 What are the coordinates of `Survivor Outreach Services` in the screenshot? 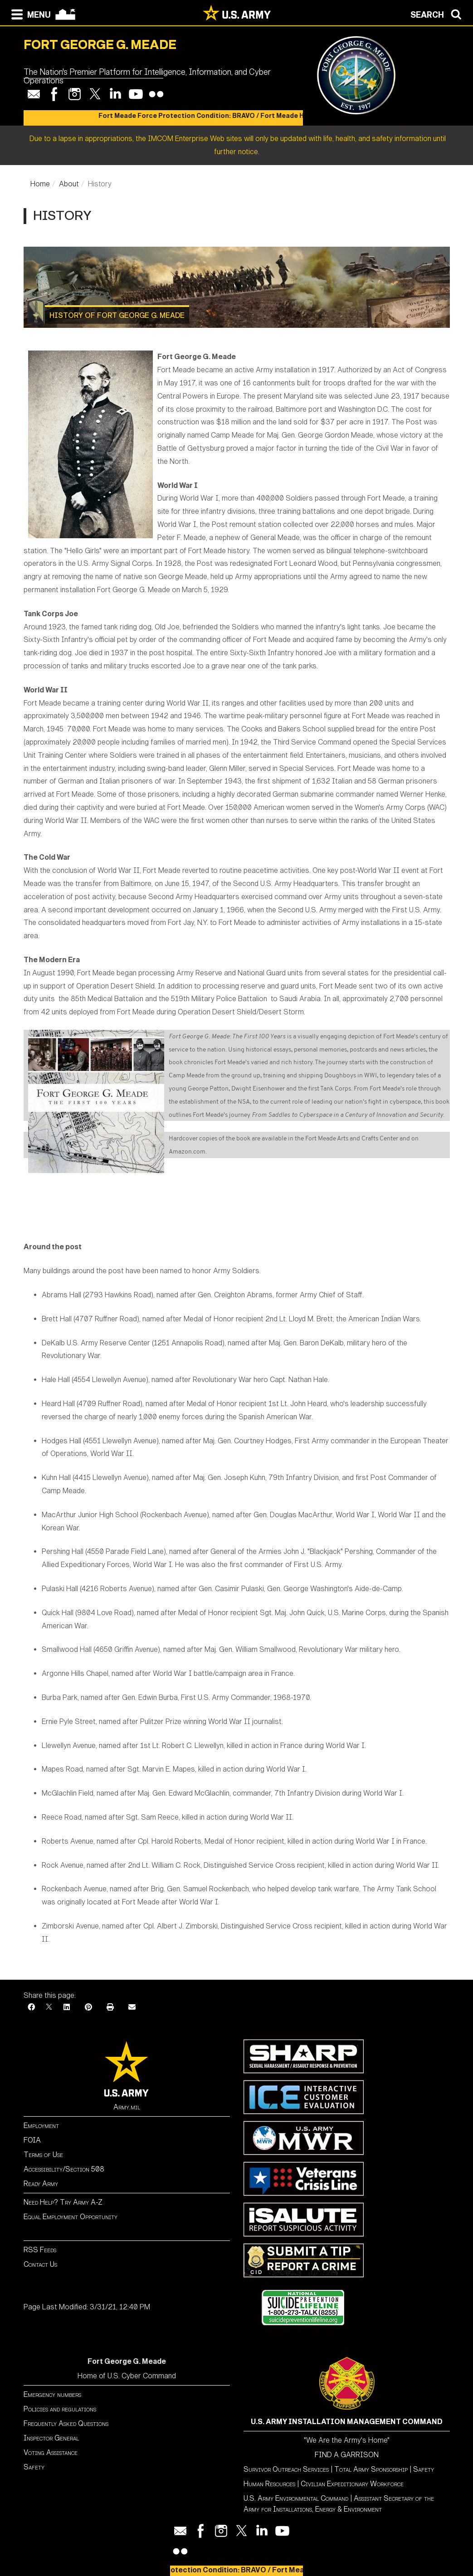 It's located at (286, 2469).